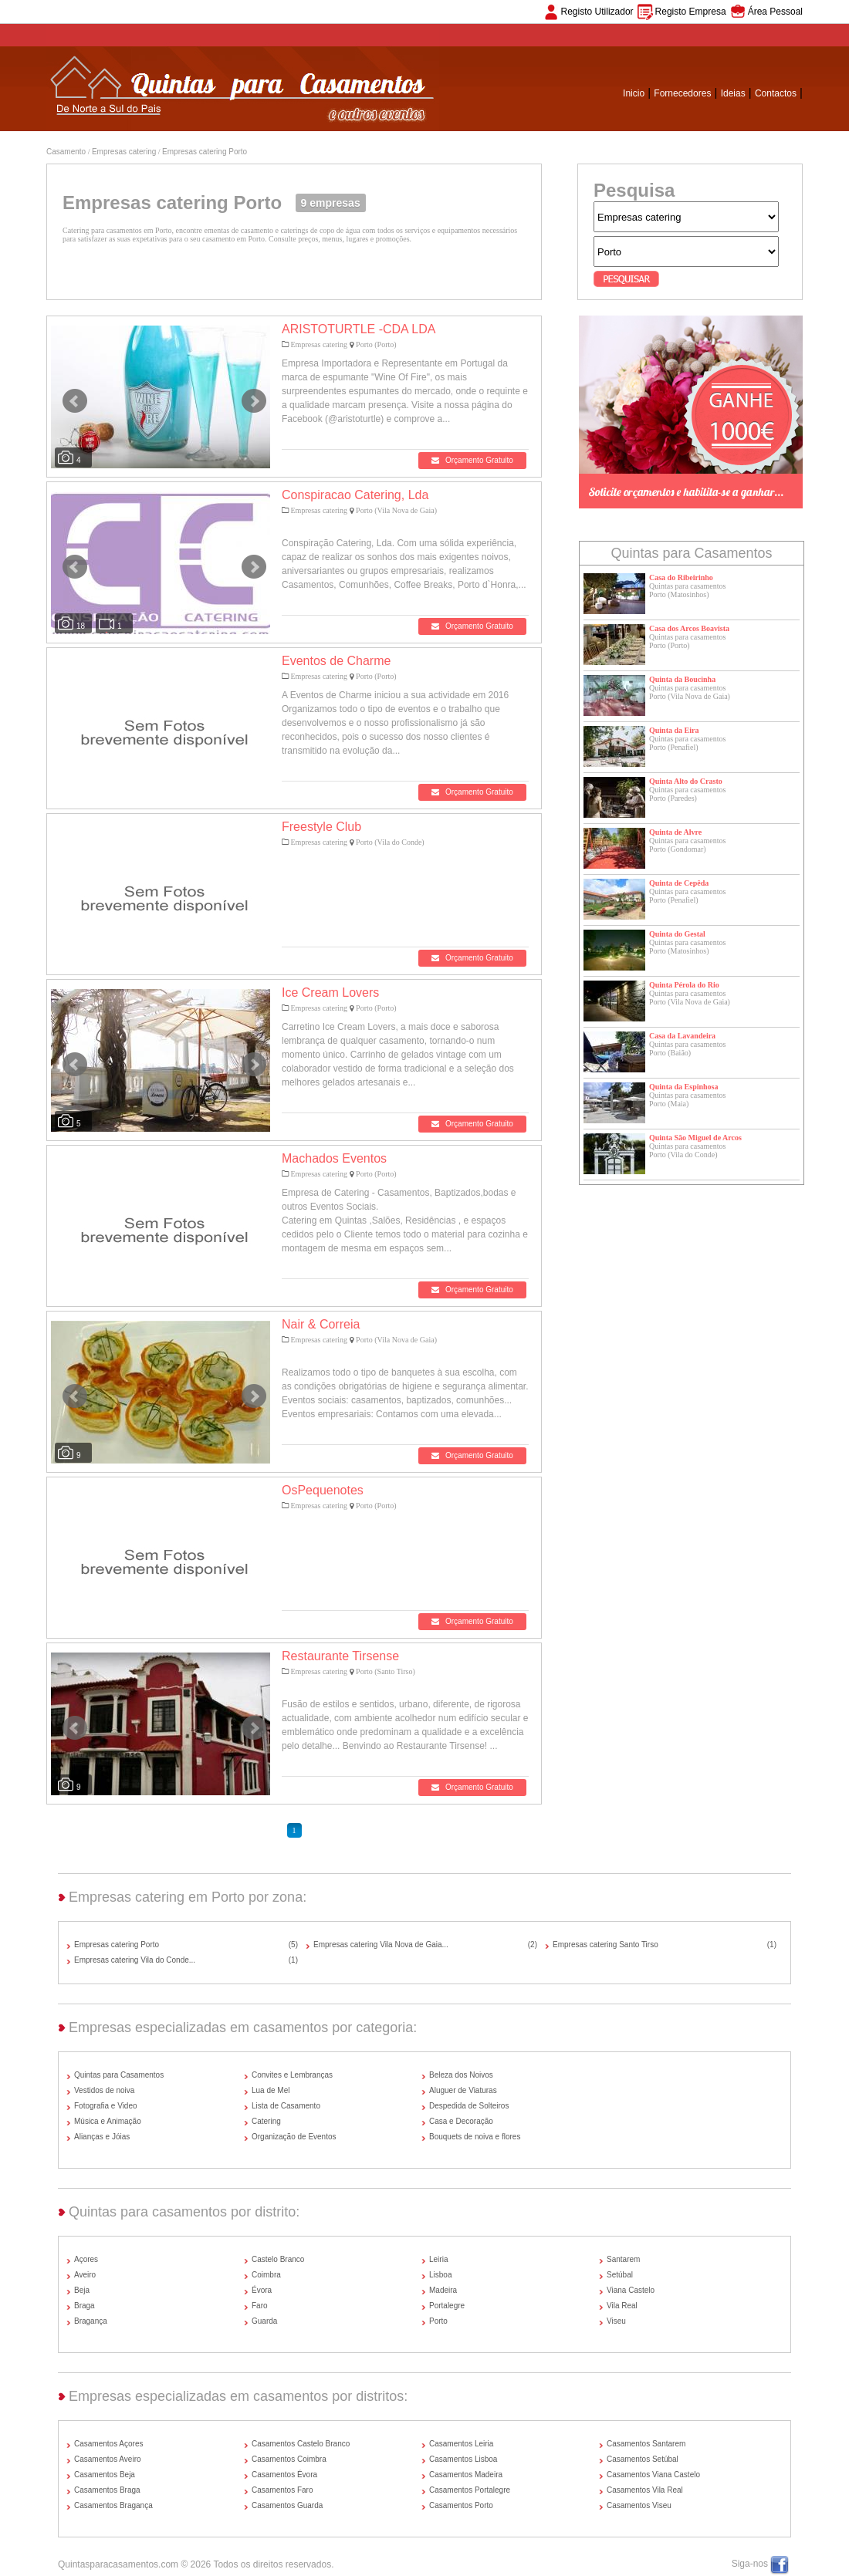 This screenshot has height=2576, width=849. I want to click on Freestyle Club, so click(321, 826).